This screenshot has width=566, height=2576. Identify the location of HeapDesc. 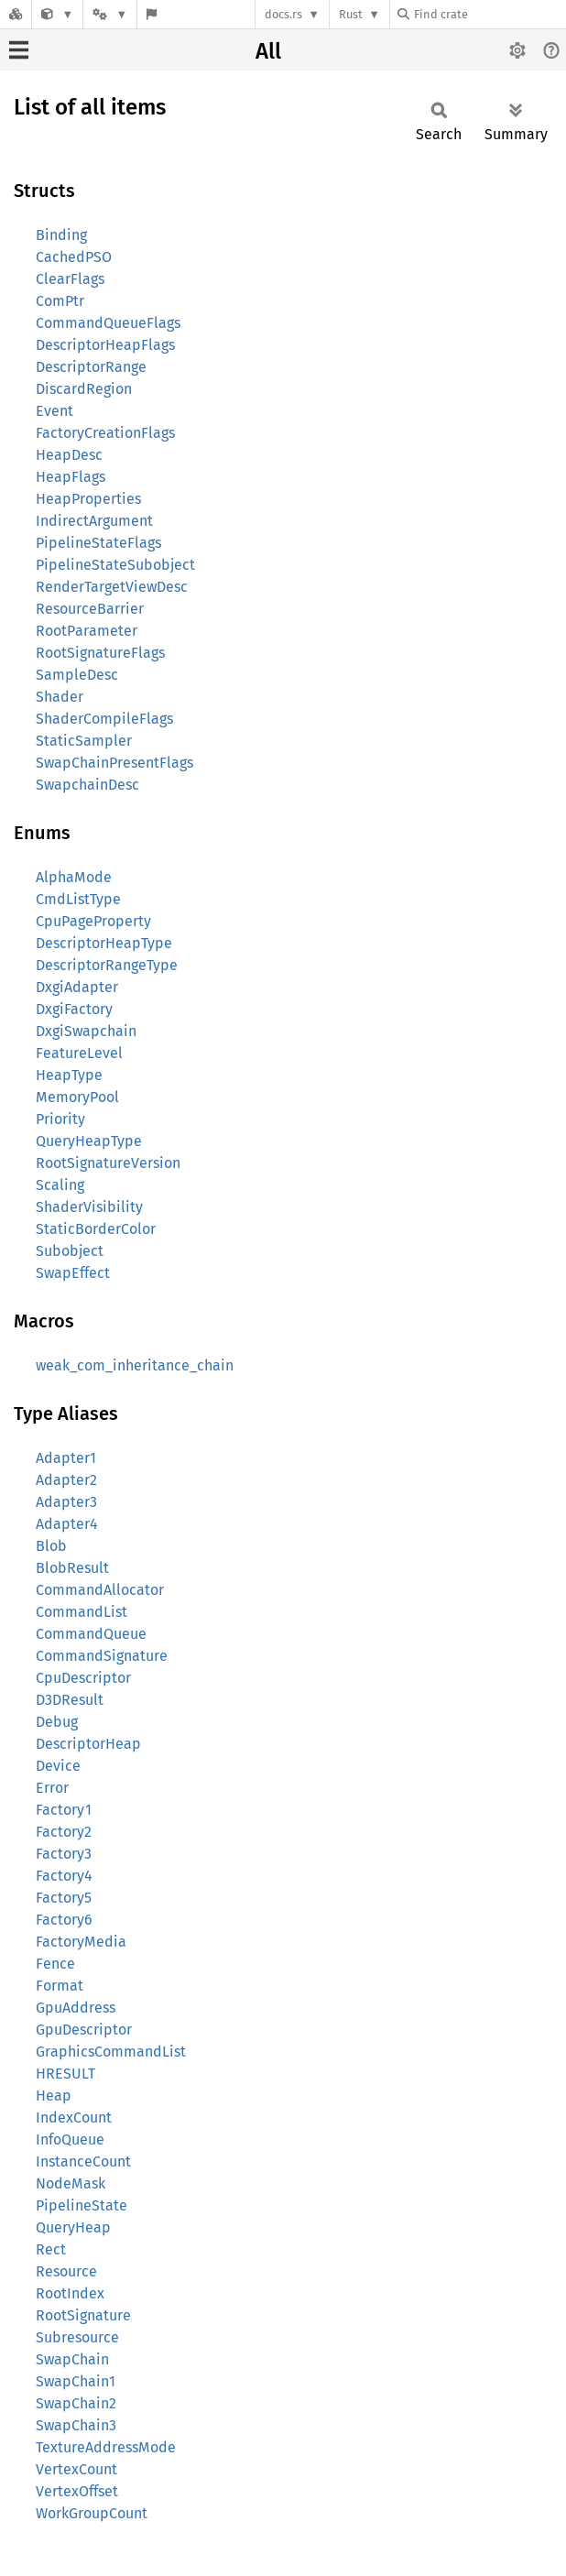
(69, 455).